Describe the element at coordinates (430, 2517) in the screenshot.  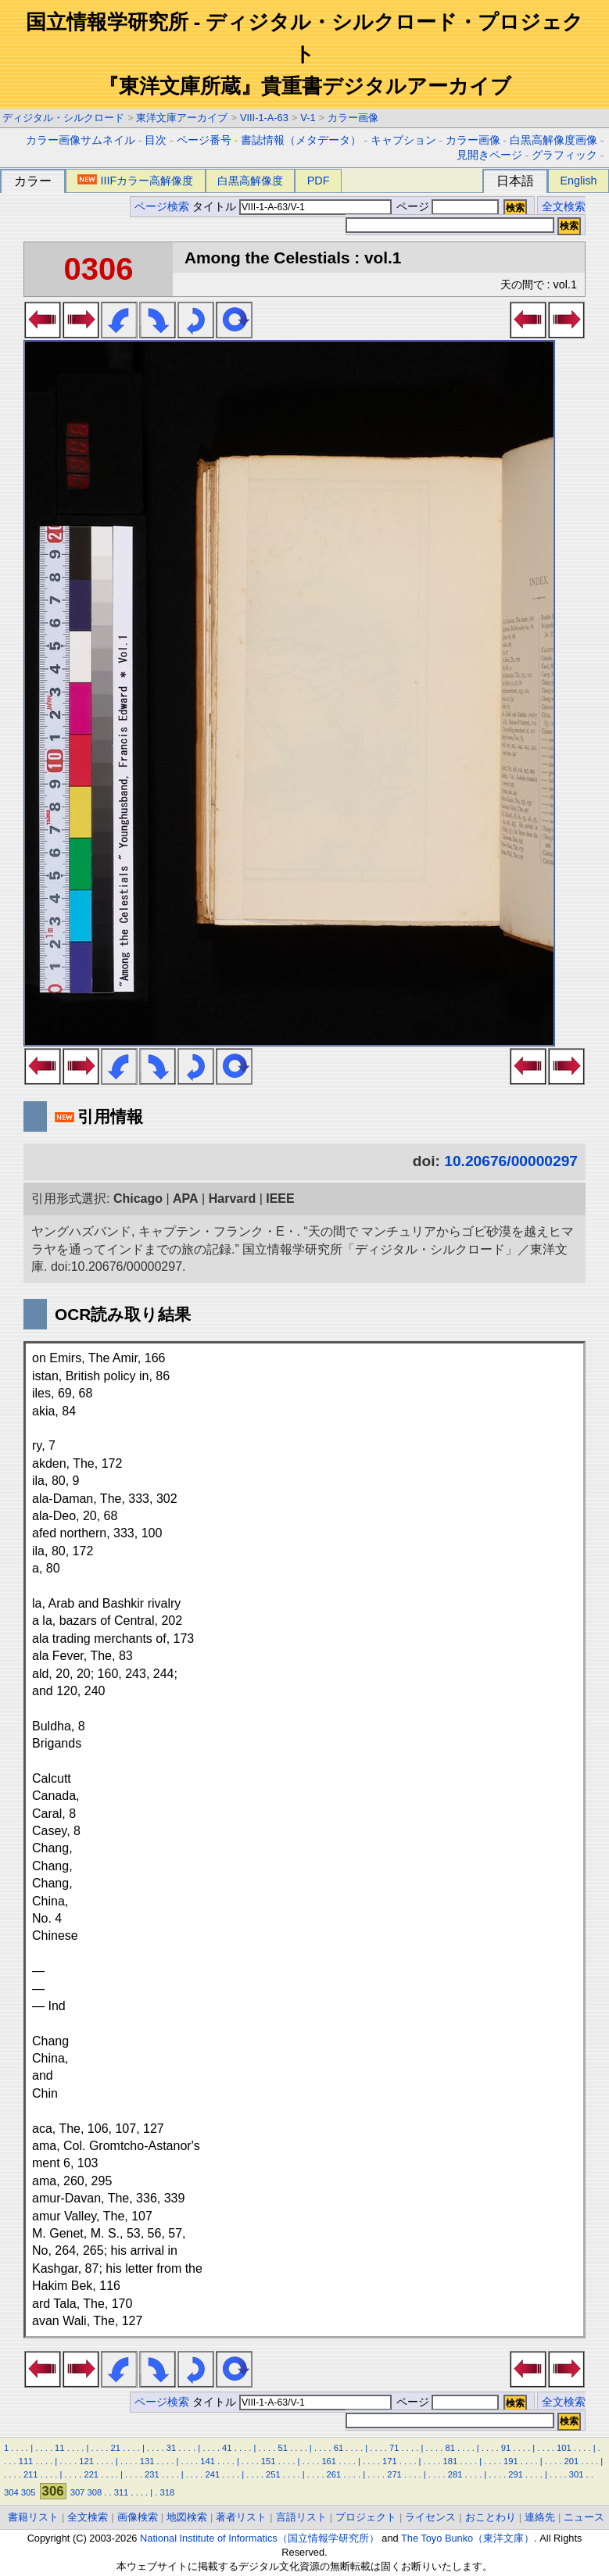
I see `ライセンス` at that location.